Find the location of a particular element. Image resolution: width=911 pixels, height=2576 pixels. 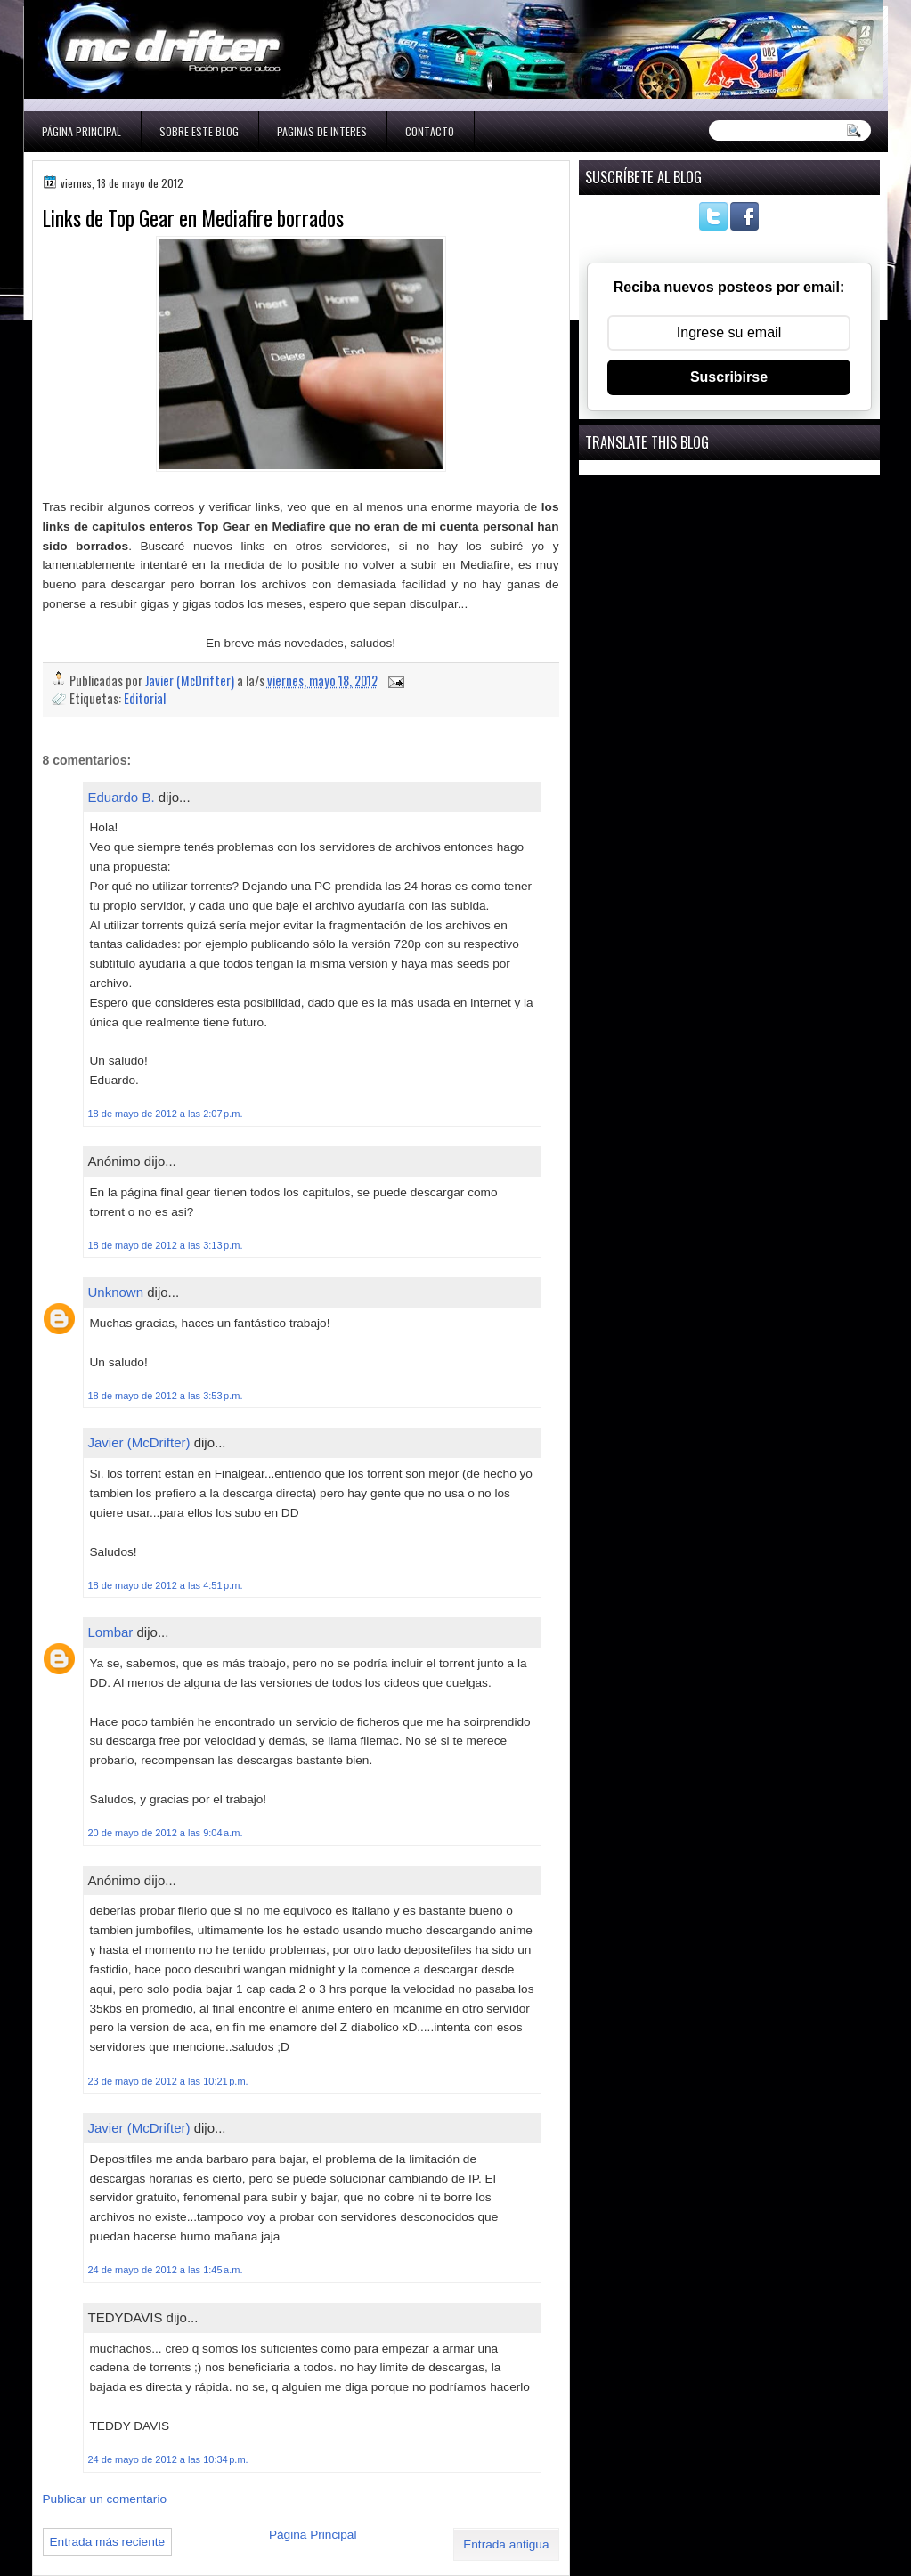

18 de mayo de 2012 a las 3:53 p.m. is located at coordinates (165, 1395).